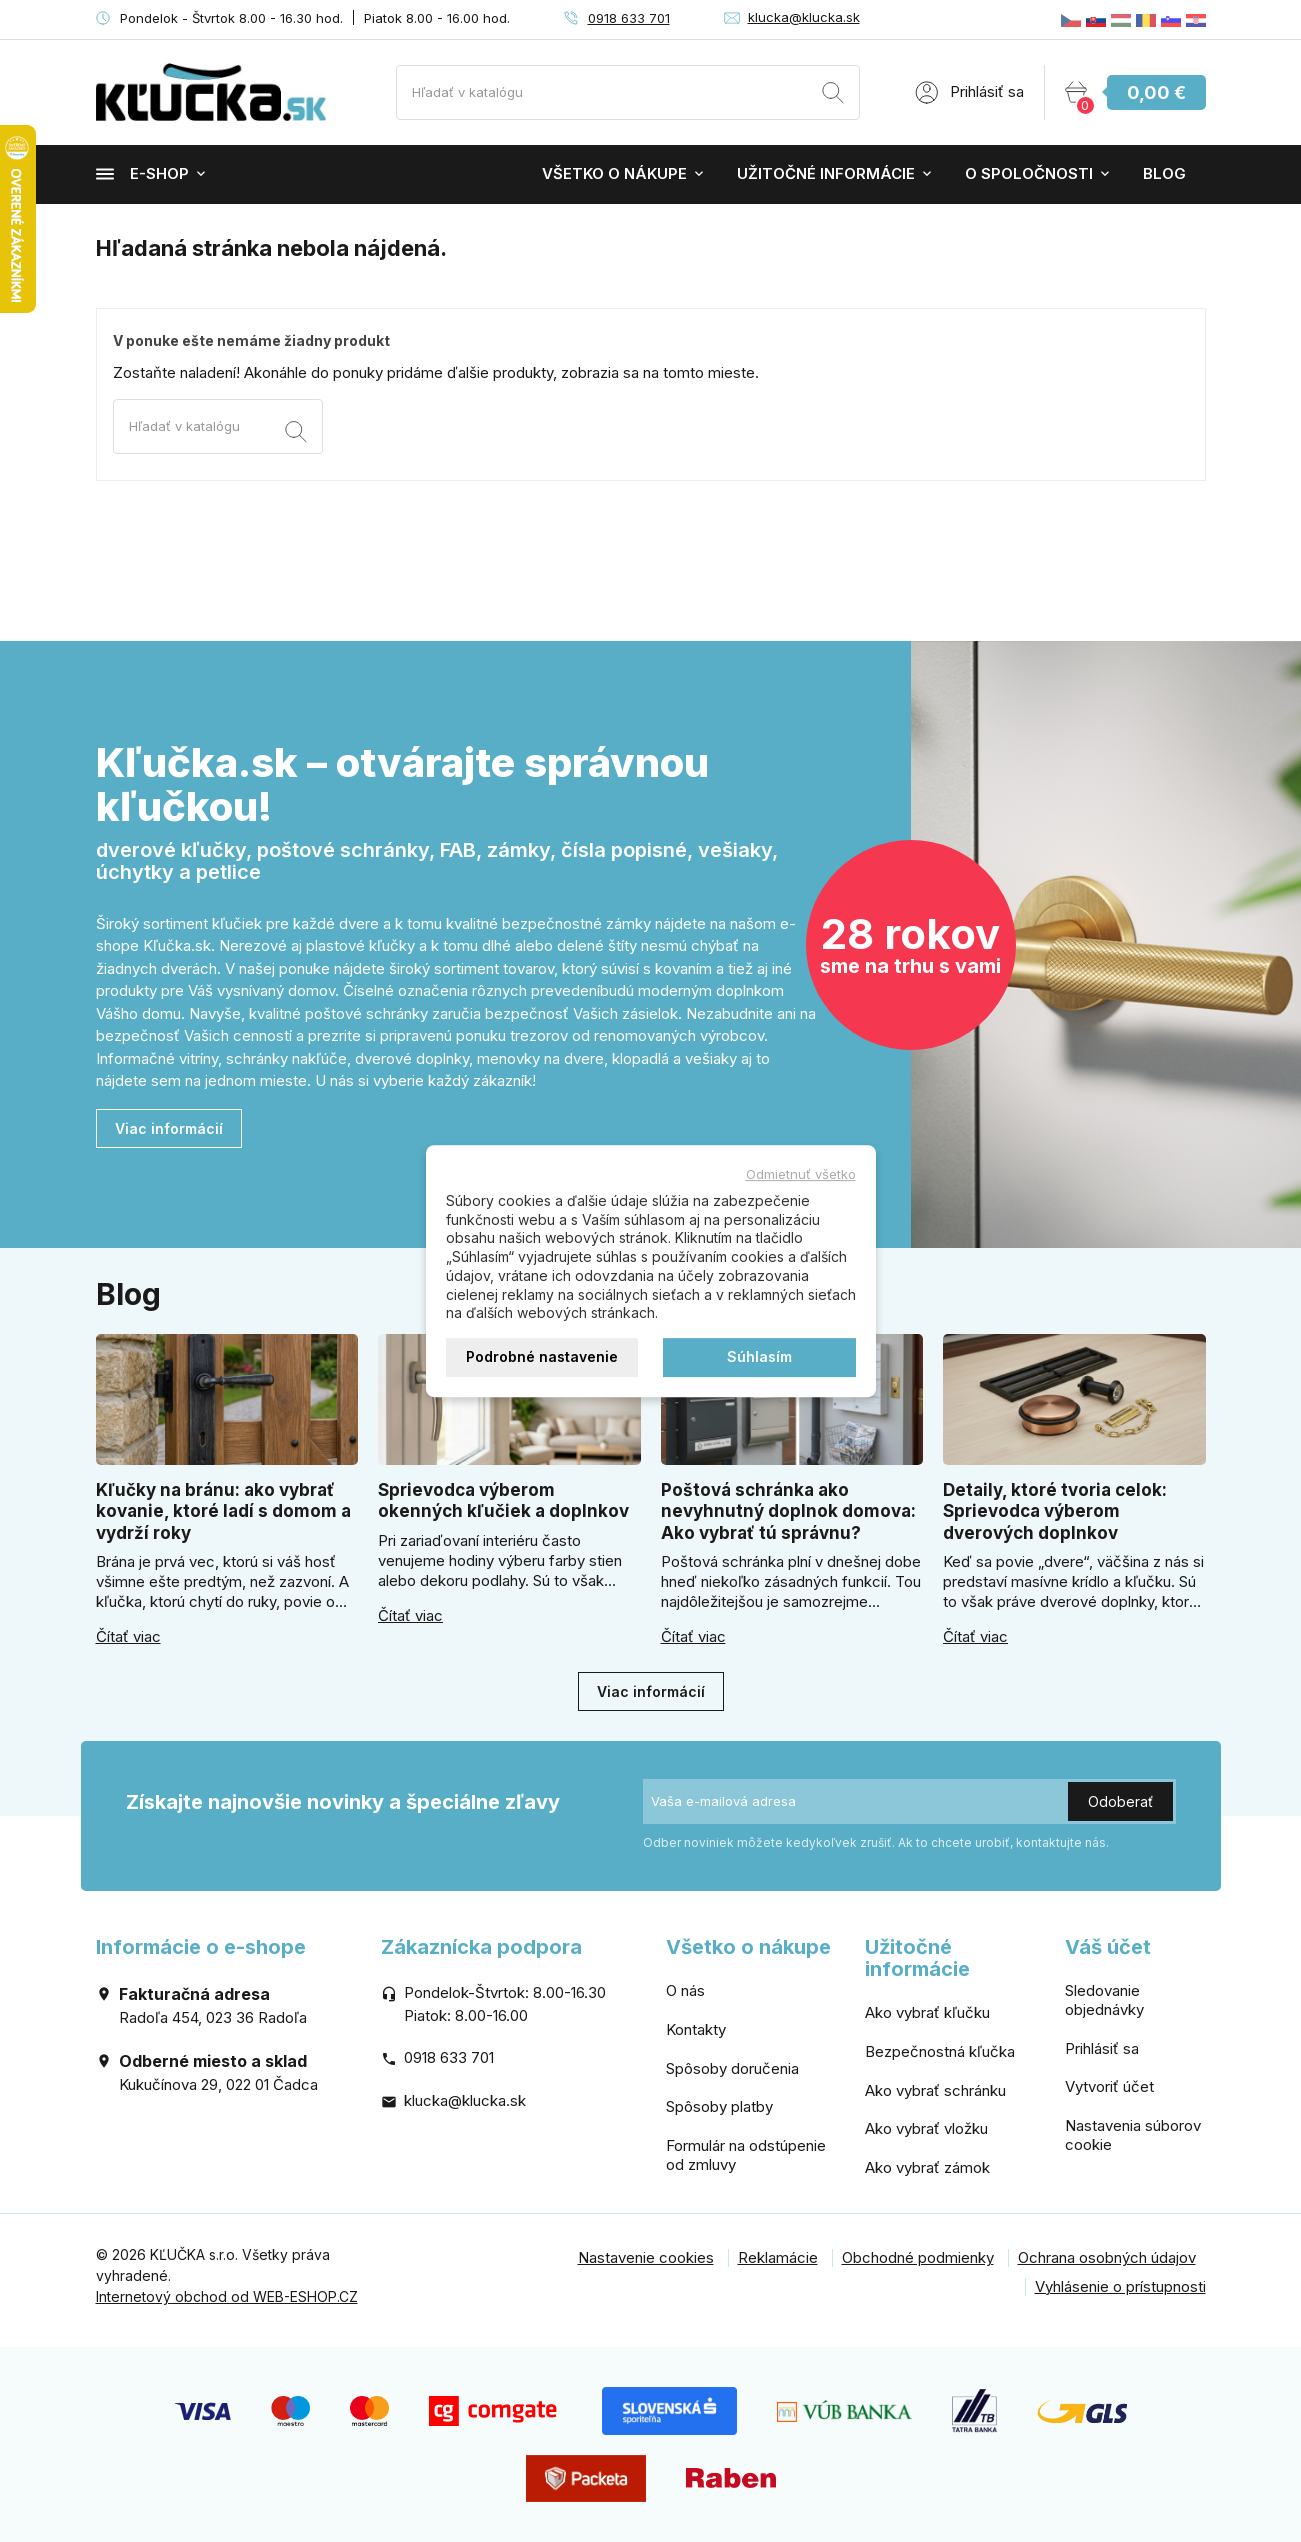  What do you see at coordinates (1107, 2257) in the screenshot?
I see `Ochrana osobných údajov` at bounding box center [1107, 2257].